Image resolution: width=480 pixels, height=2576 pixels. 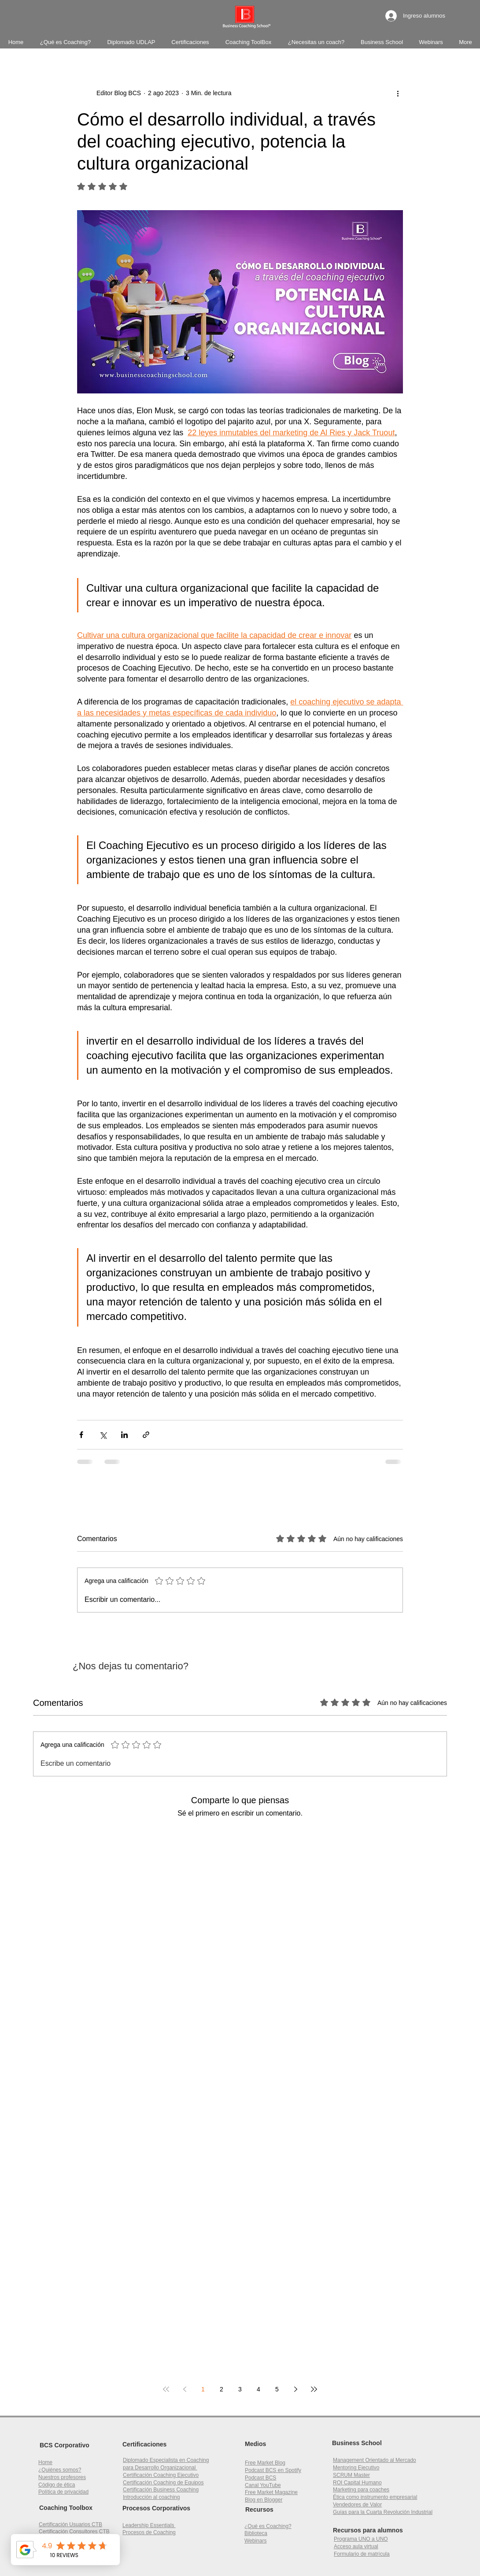 I want to click on Política de privacidad, so click(x=63, y=2492).